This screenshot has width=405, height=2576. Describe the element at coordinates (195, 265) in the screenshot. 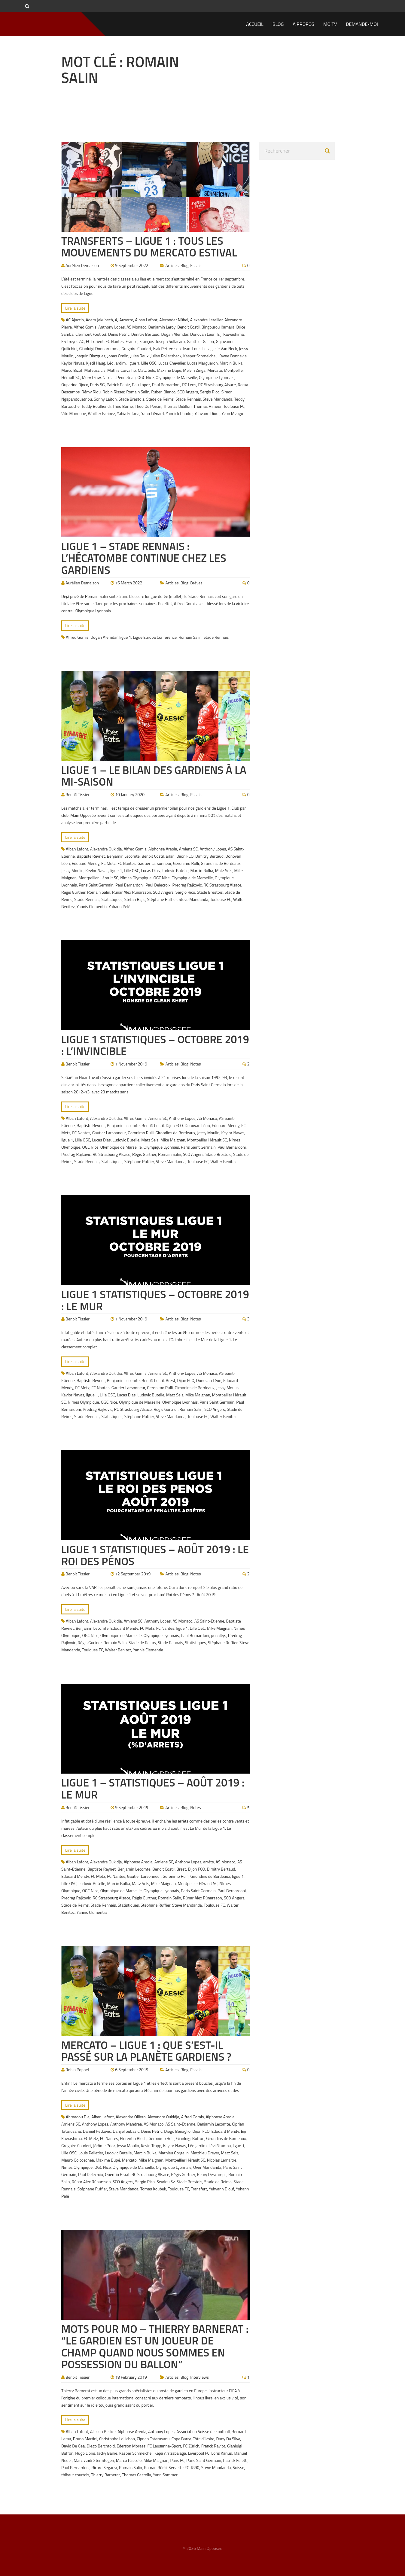

I see `Essais` at that location.